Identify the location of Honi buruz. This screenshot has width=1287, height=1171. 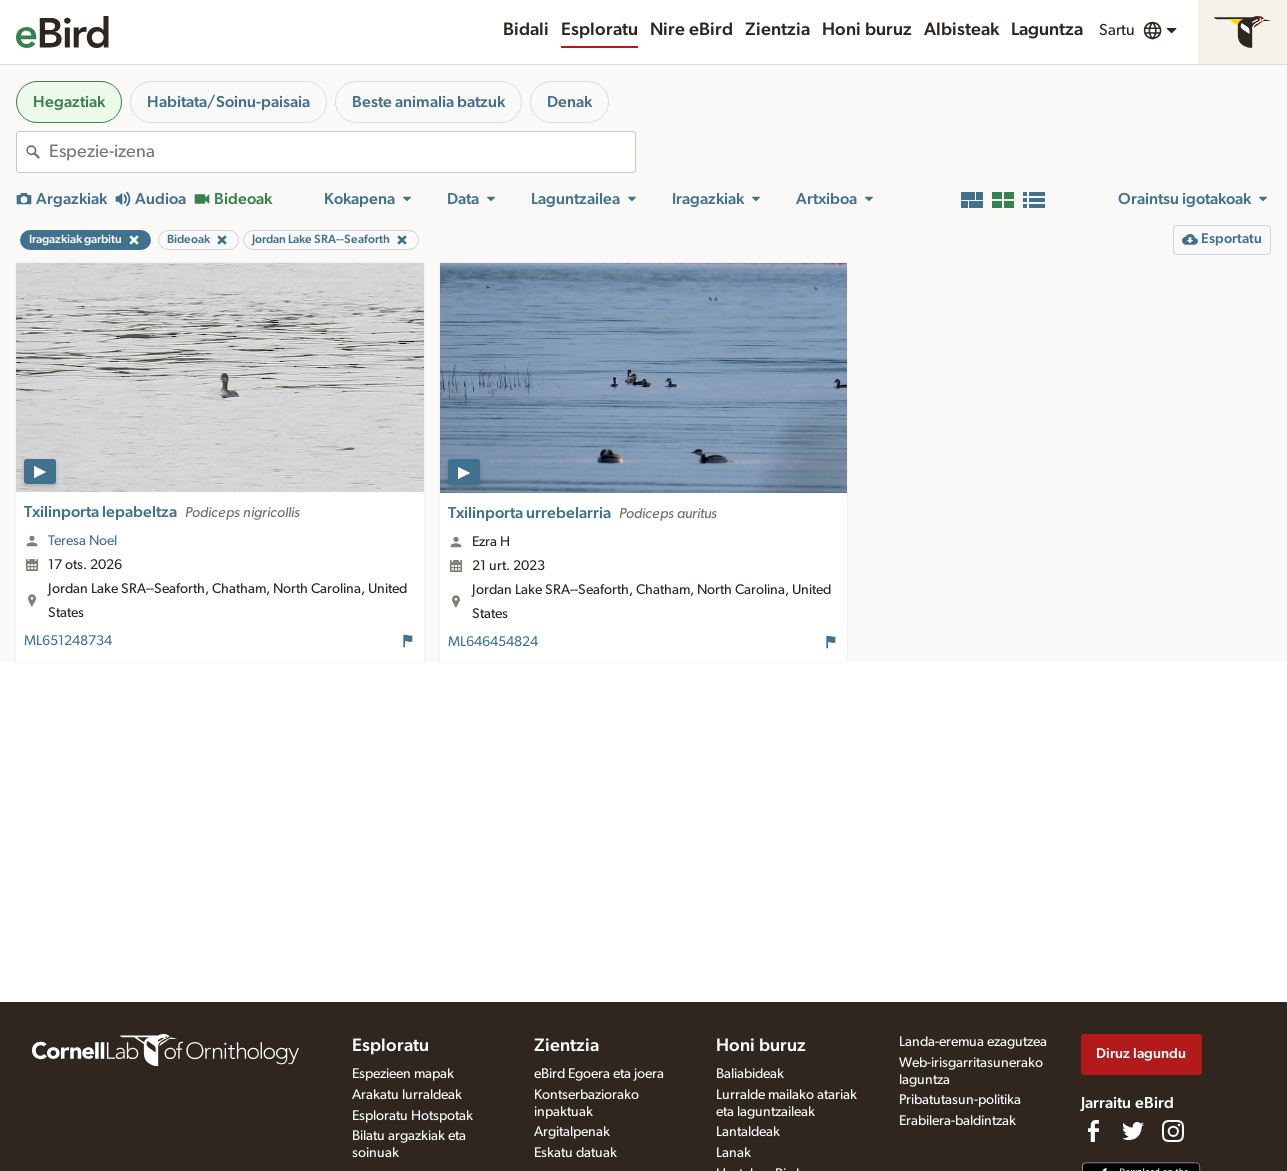
(867, 30).